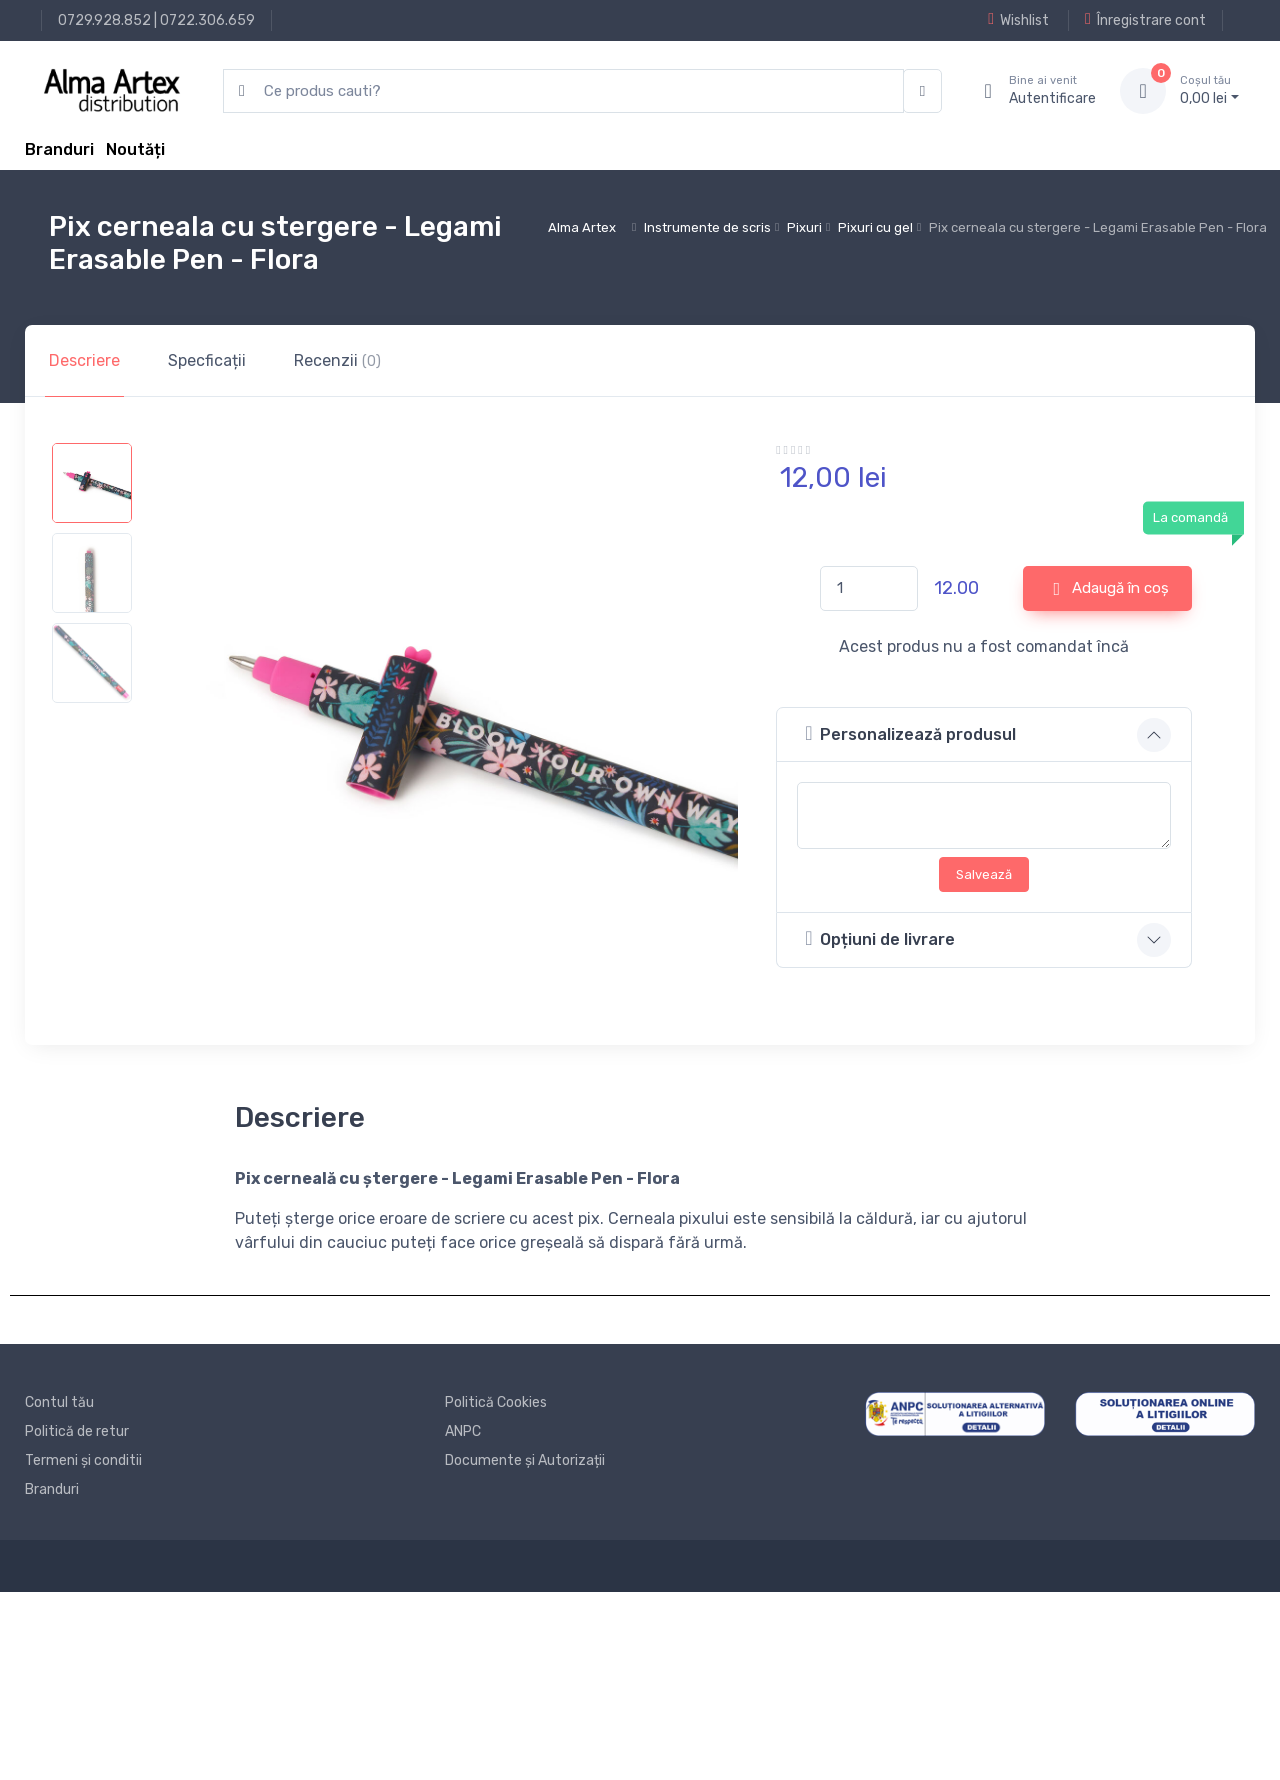  Describe the element at coordinates (207, 20) in the screenshot. I see `0722.306.659` at that location.